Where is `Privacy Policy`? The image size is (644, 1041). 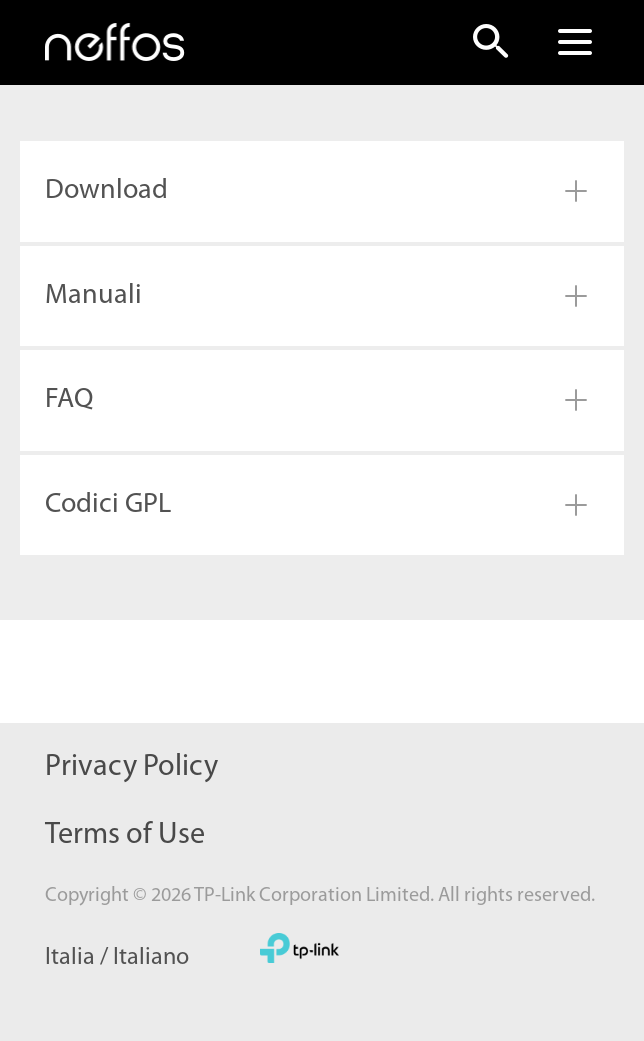
Privacy Policy is located at coordinates (131, 767).